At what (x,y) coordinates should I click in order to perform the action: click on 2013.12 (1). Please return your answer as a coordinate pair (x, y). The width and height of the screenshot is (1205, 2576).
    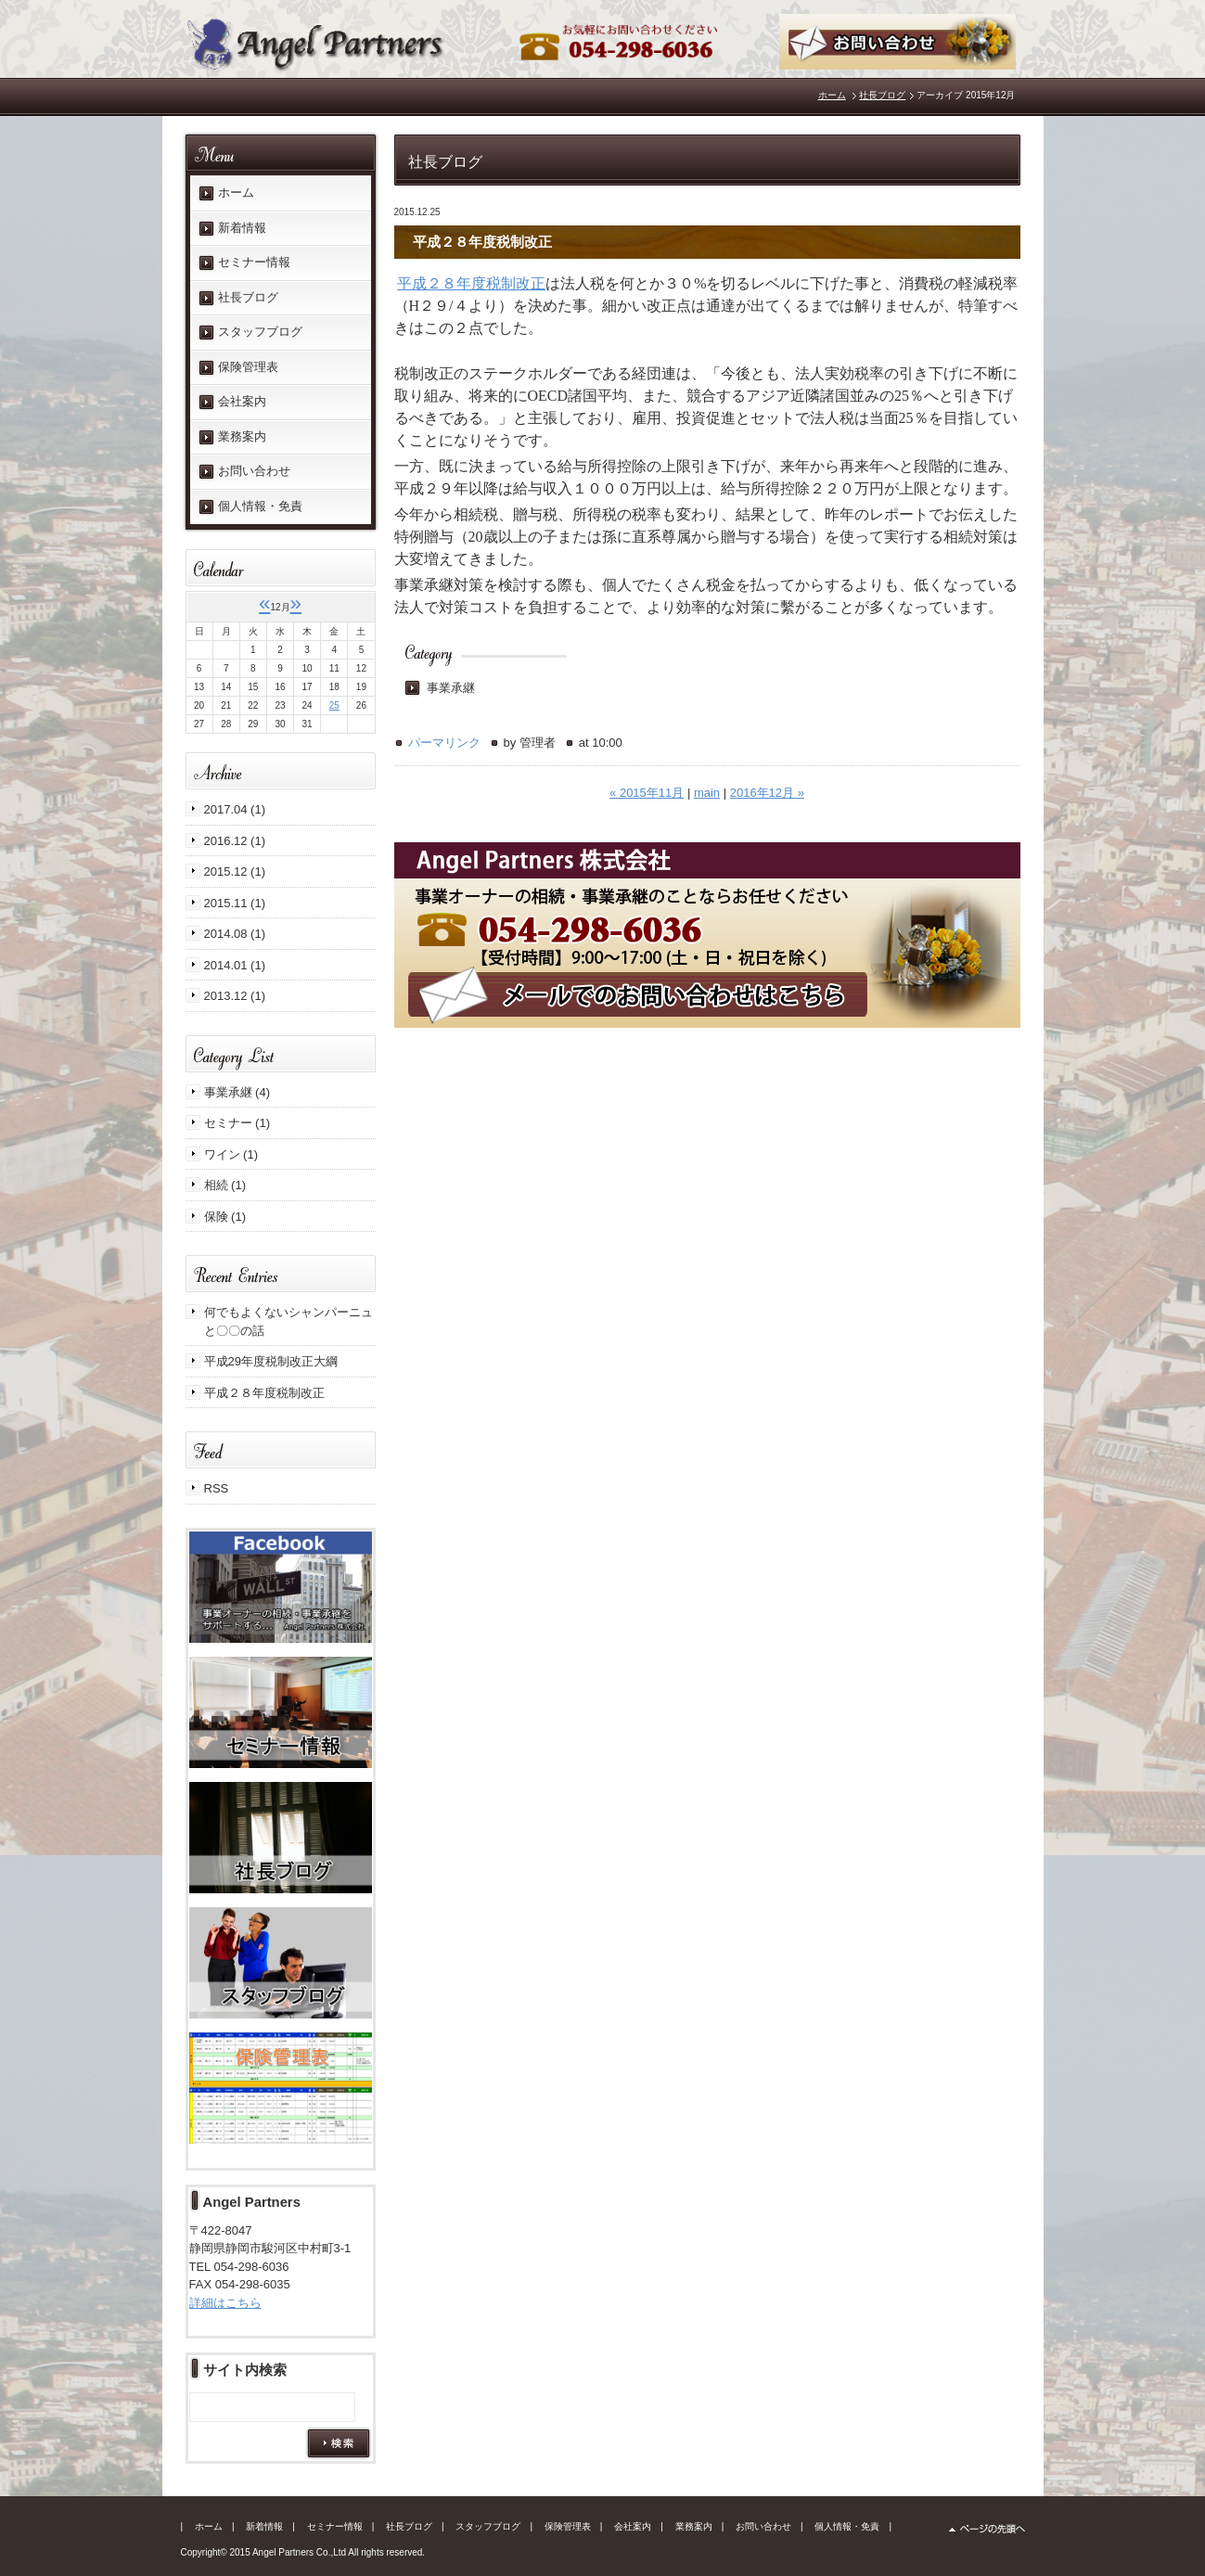
    Looking at the image, I should click on (235, 996).